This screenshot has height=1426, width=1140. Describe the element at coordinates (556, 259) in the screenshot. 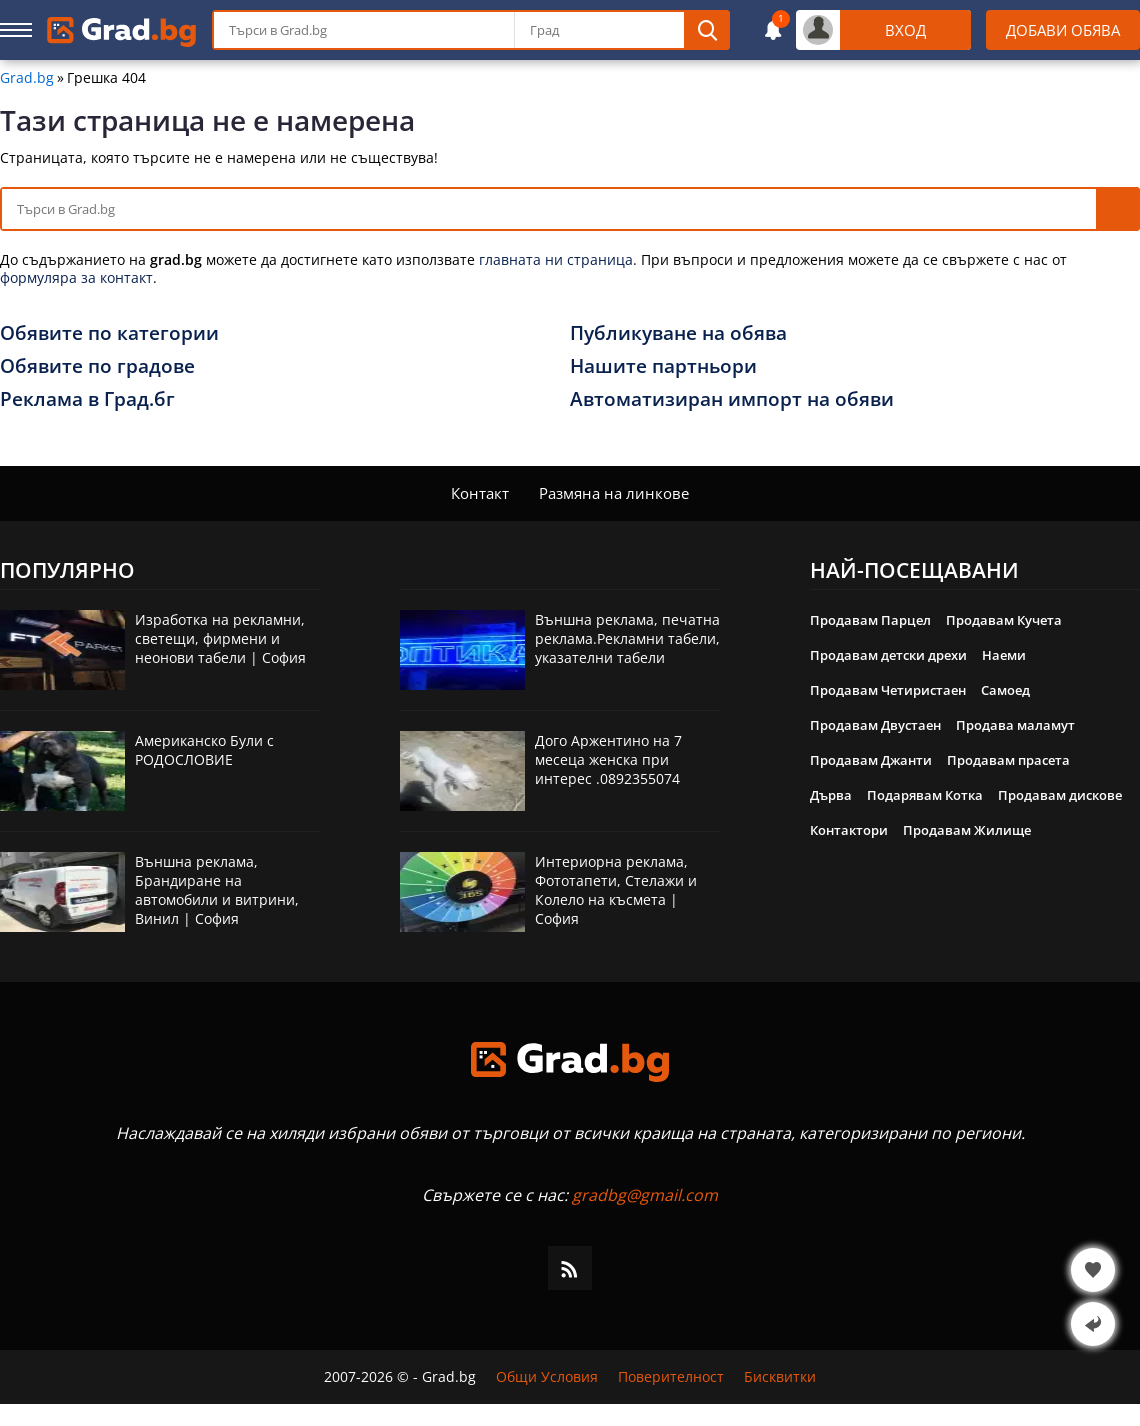

I see `главната ни страница` at that location.